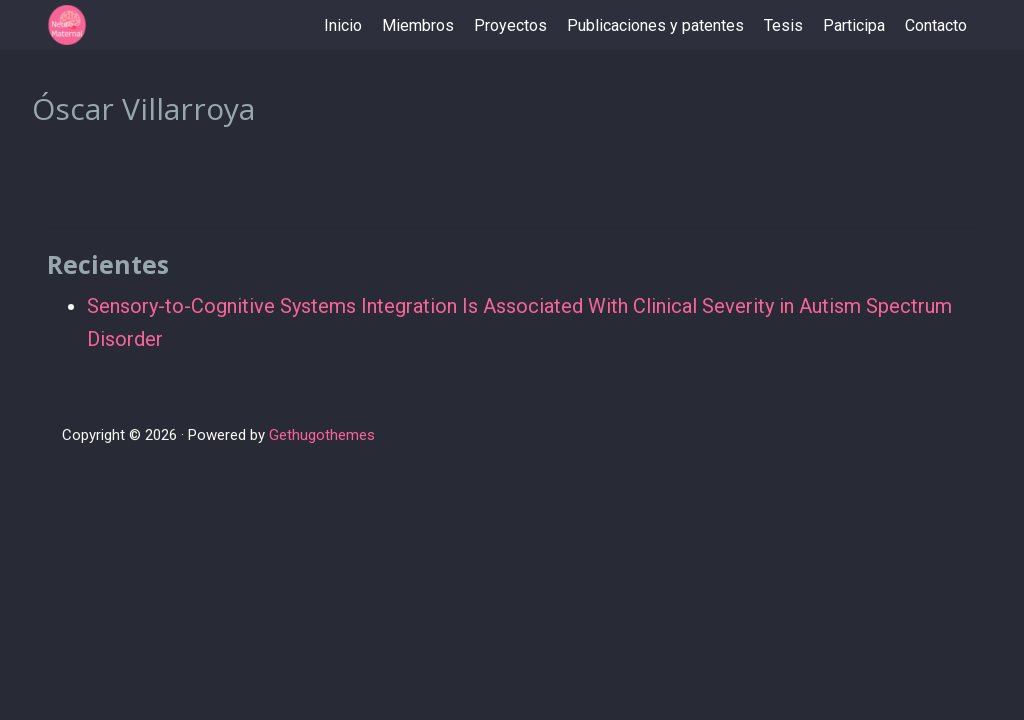 Image resolution: width=1024 pixels, height=720 pixels. What do you see at coordinates (322, 435) in the screenshot?
I see `Gethugothemes` at bounding box center [322, 435].